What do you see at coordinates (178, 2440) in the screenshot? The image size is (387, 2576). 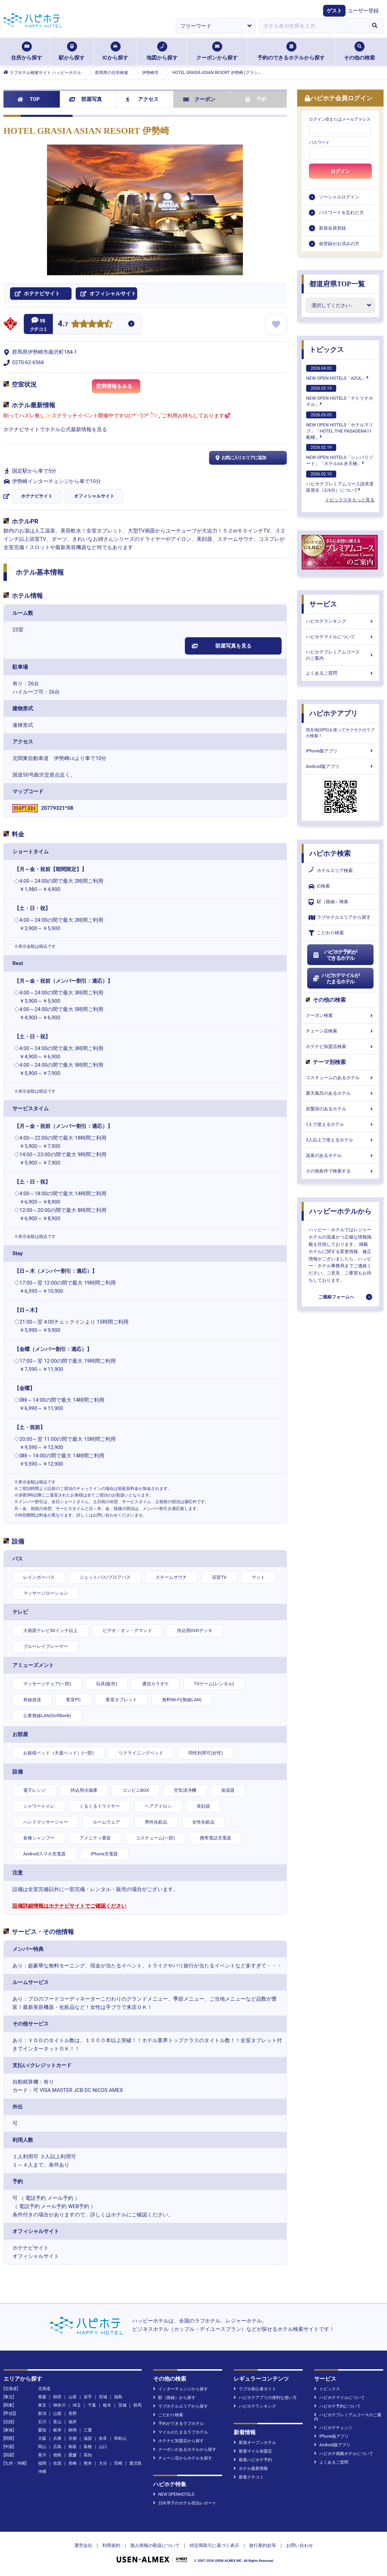 I see `ホテナビ加盟店から探す` at bounding box center [178, 2440].